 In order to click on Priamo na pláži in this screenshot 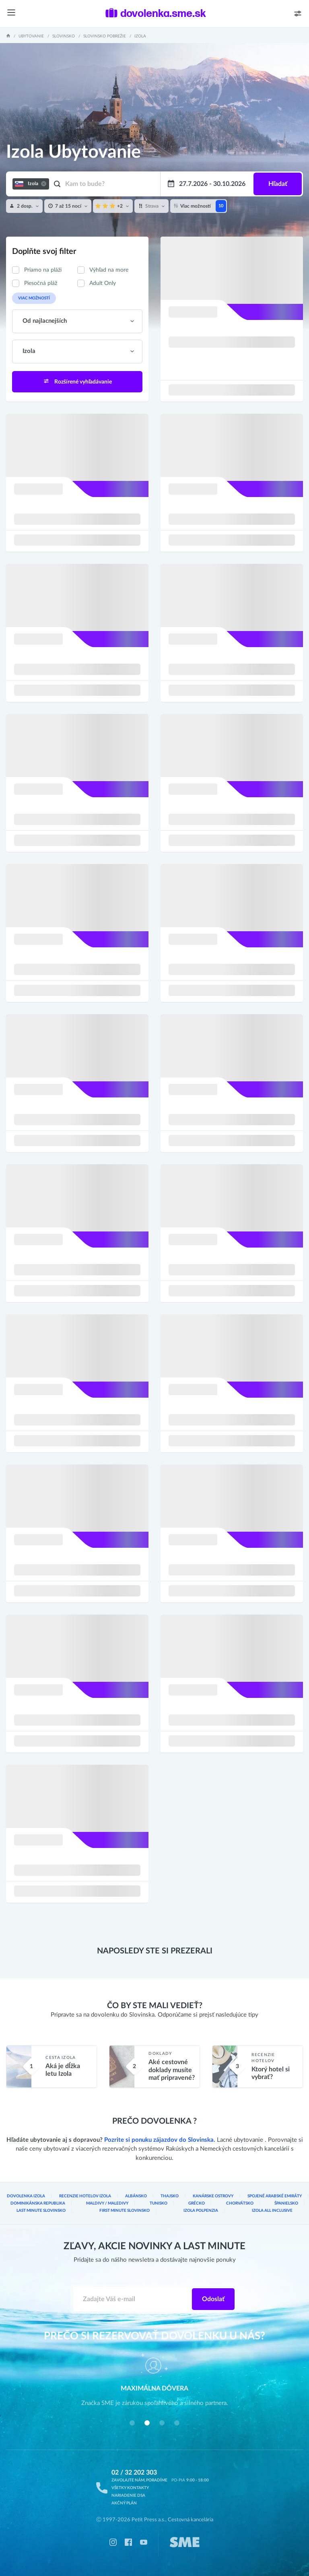, I will do `click(43, 270)`.